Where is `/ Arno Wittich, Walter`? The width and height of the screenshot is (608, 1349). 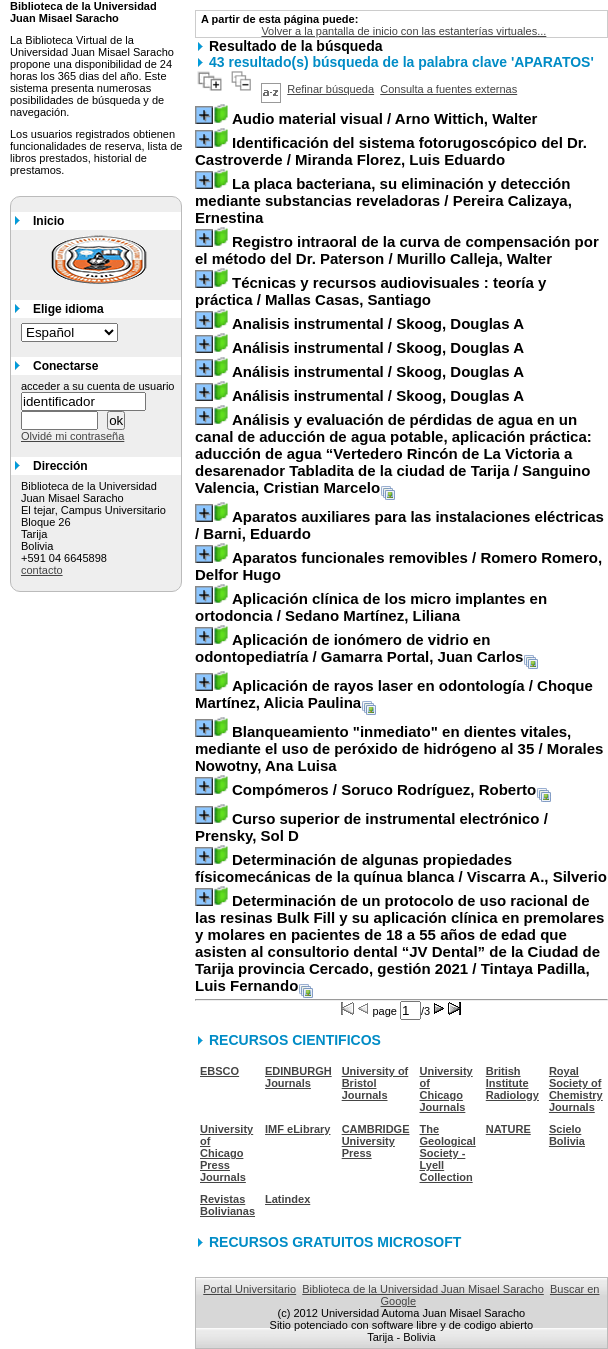
/ Arno Wittich, Walter is located at coordinates (384, 118).